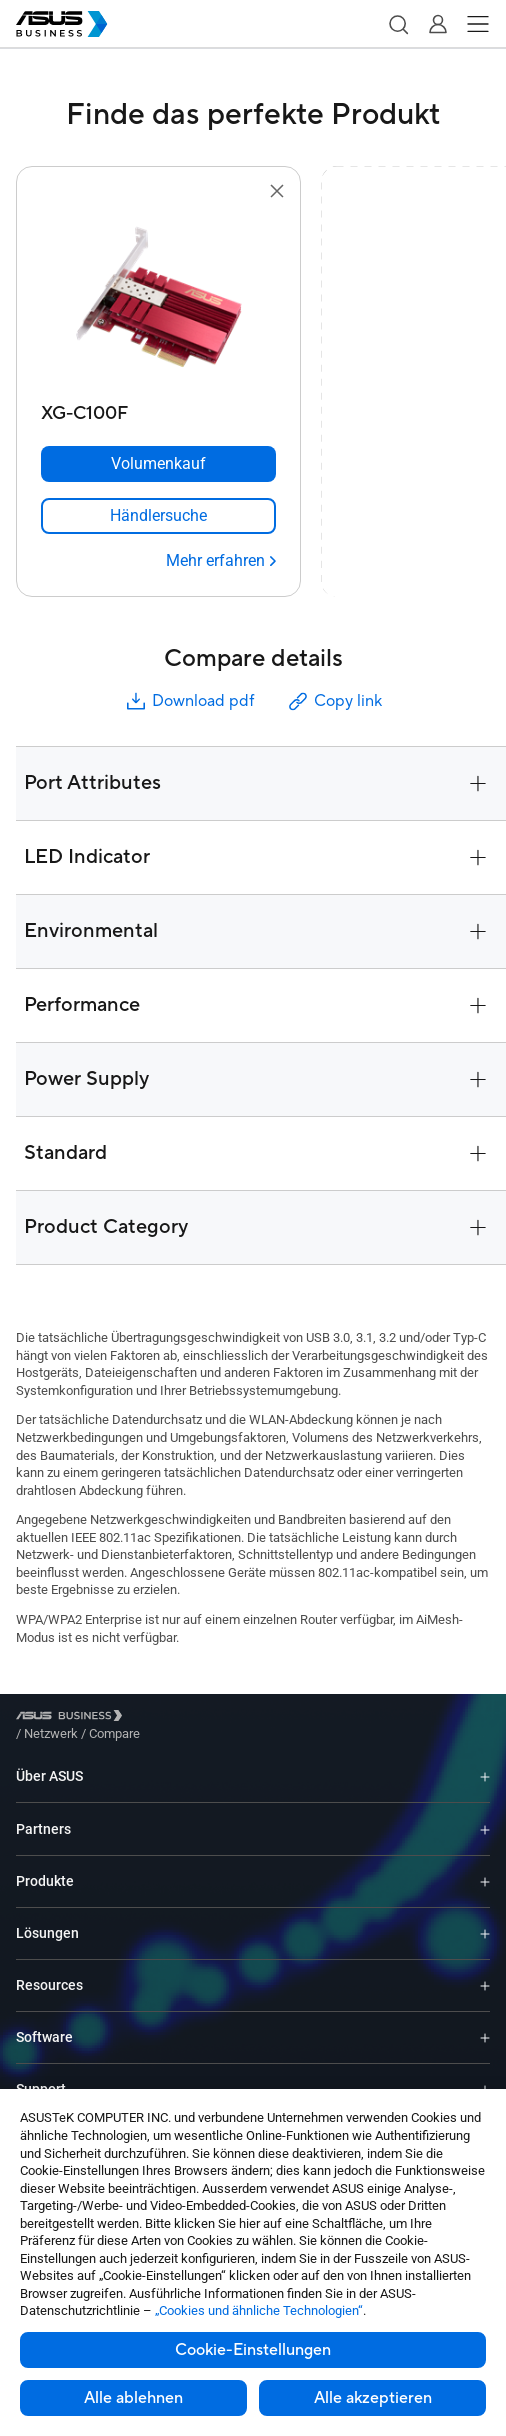 The height and width of the screenshot is (2436, 506). I want to click on [Expand Support], so click(485, 2074).